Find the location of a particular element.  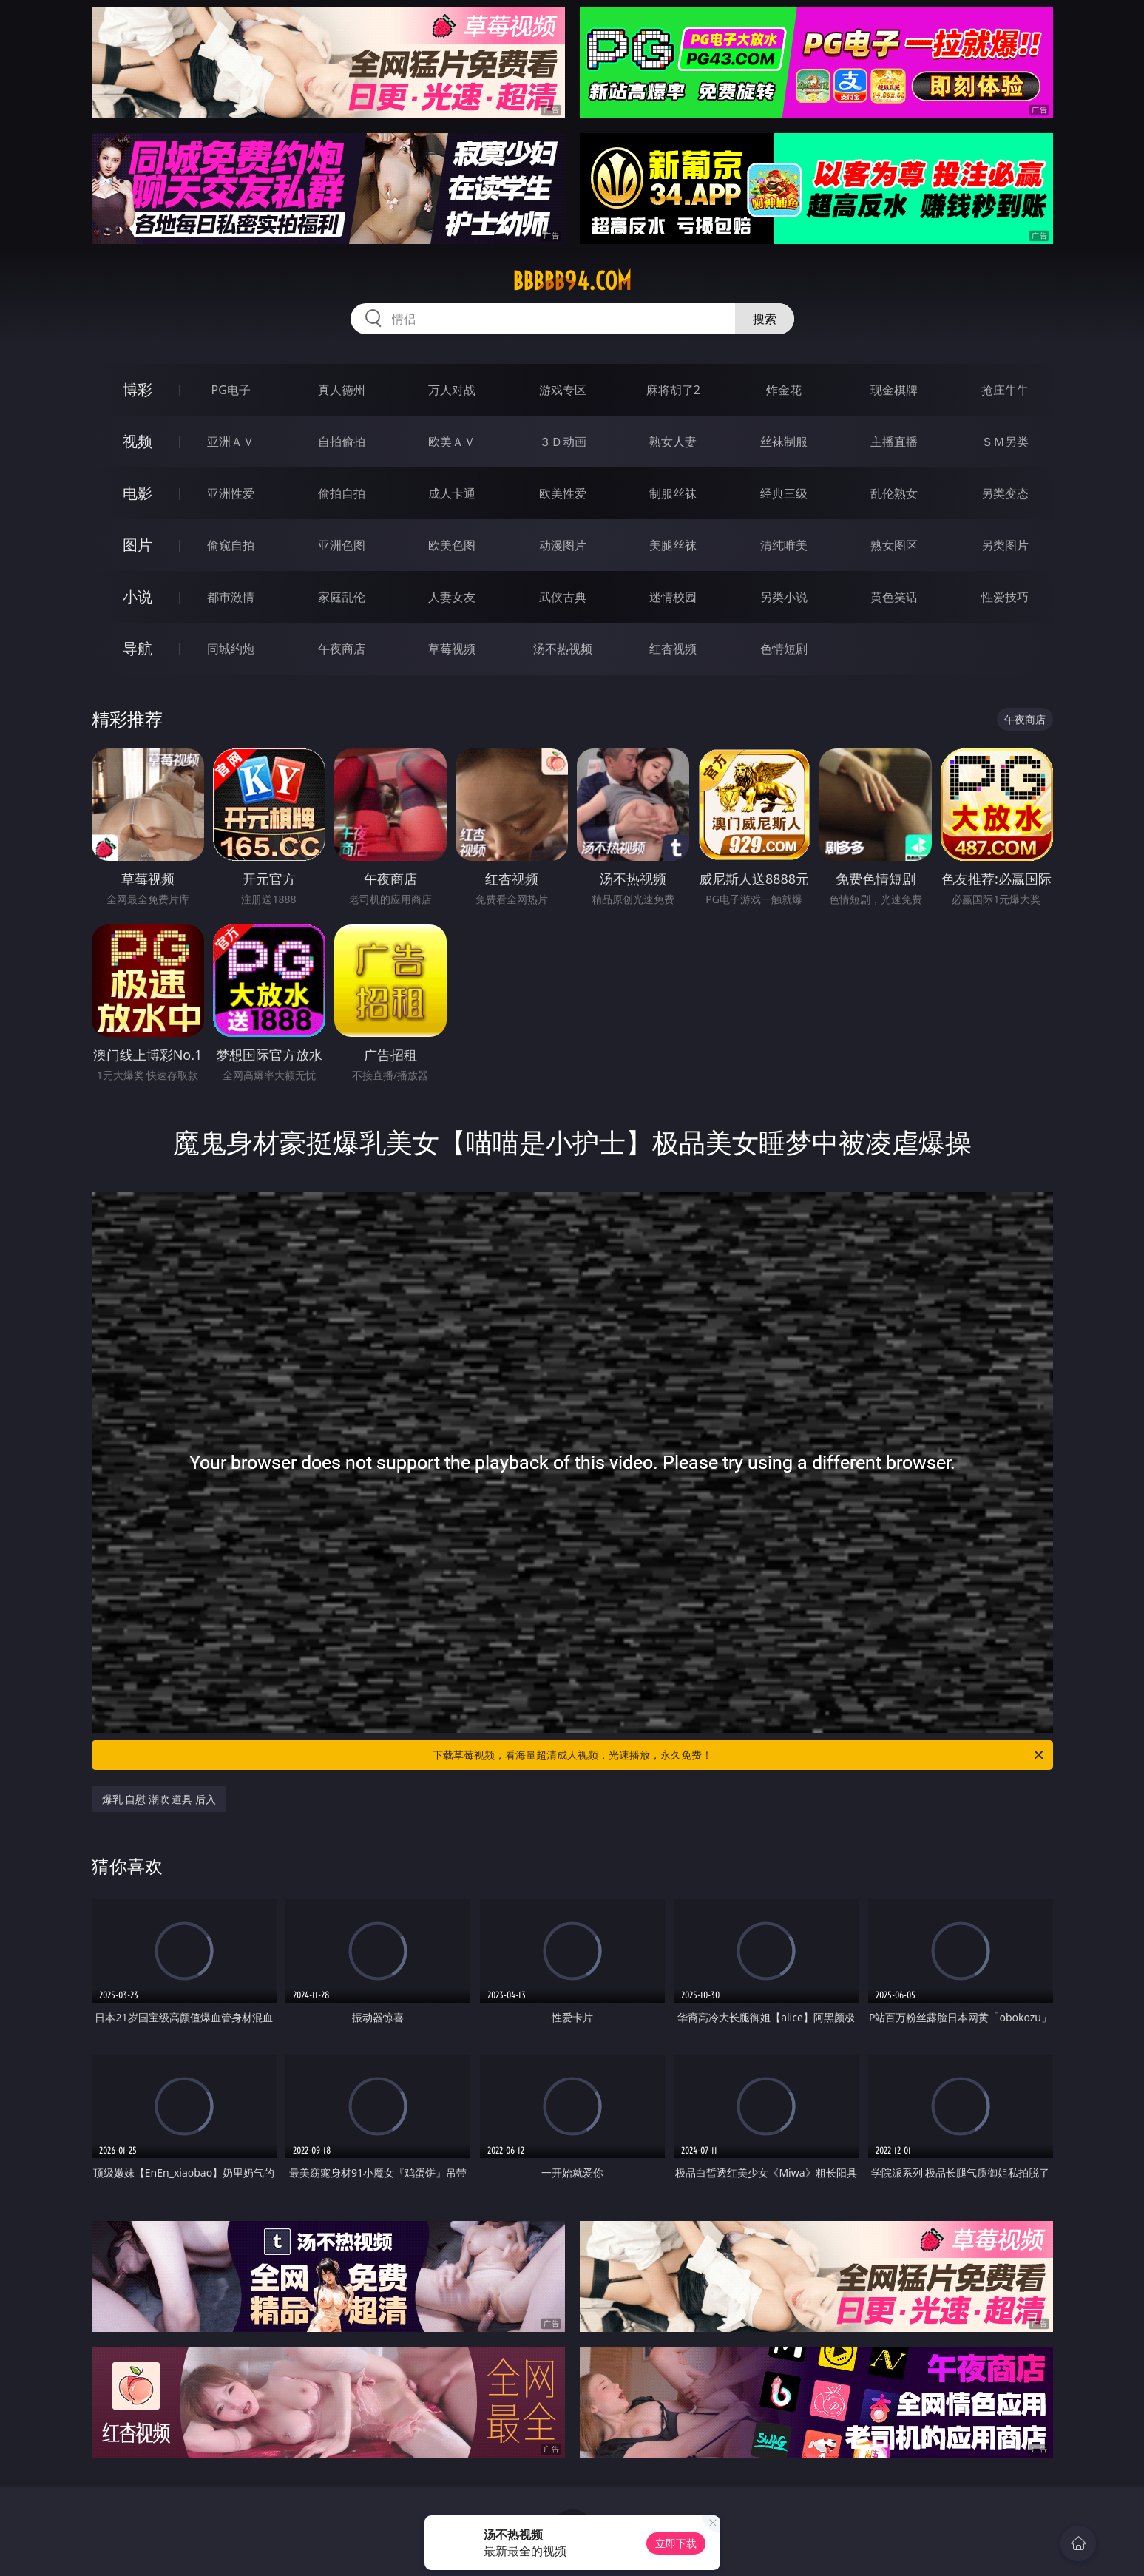

乱伦熟女 is located at coordinates (894, 493).